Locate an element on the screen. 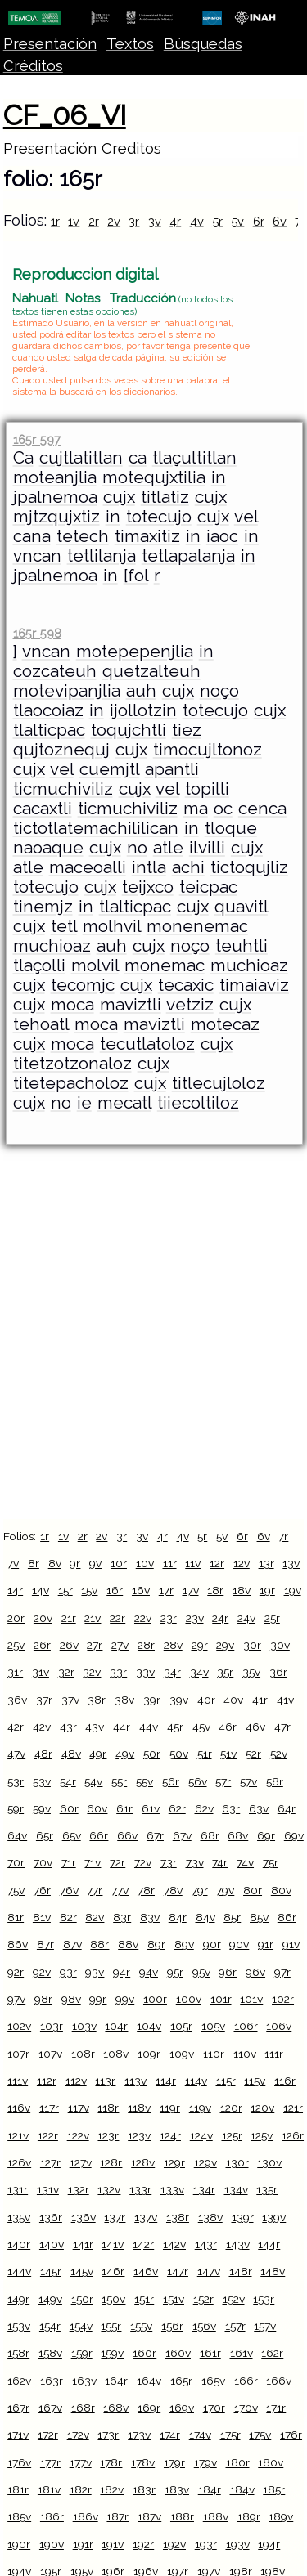  116r is located at coordinates (285, 2080).